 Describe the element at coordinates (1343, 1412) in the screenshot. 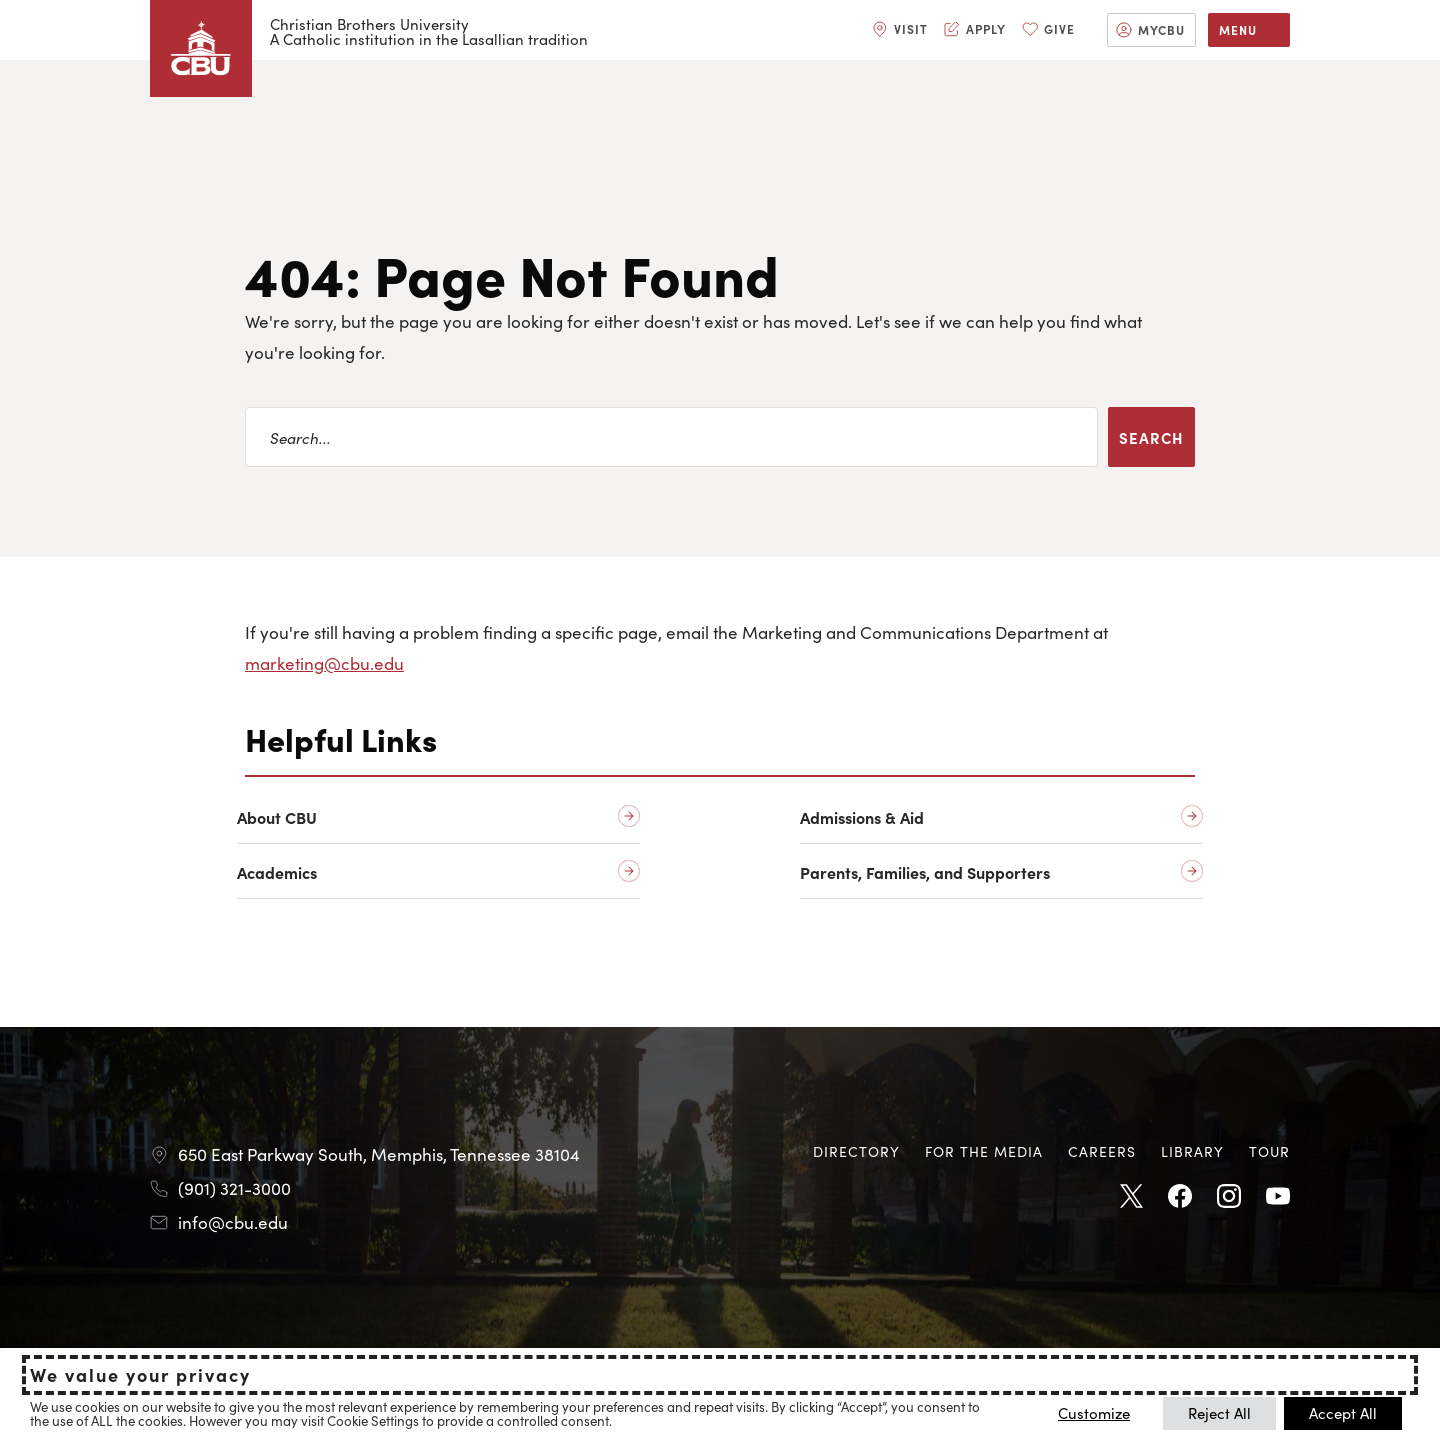

I see `Accept All [button]` at that location.